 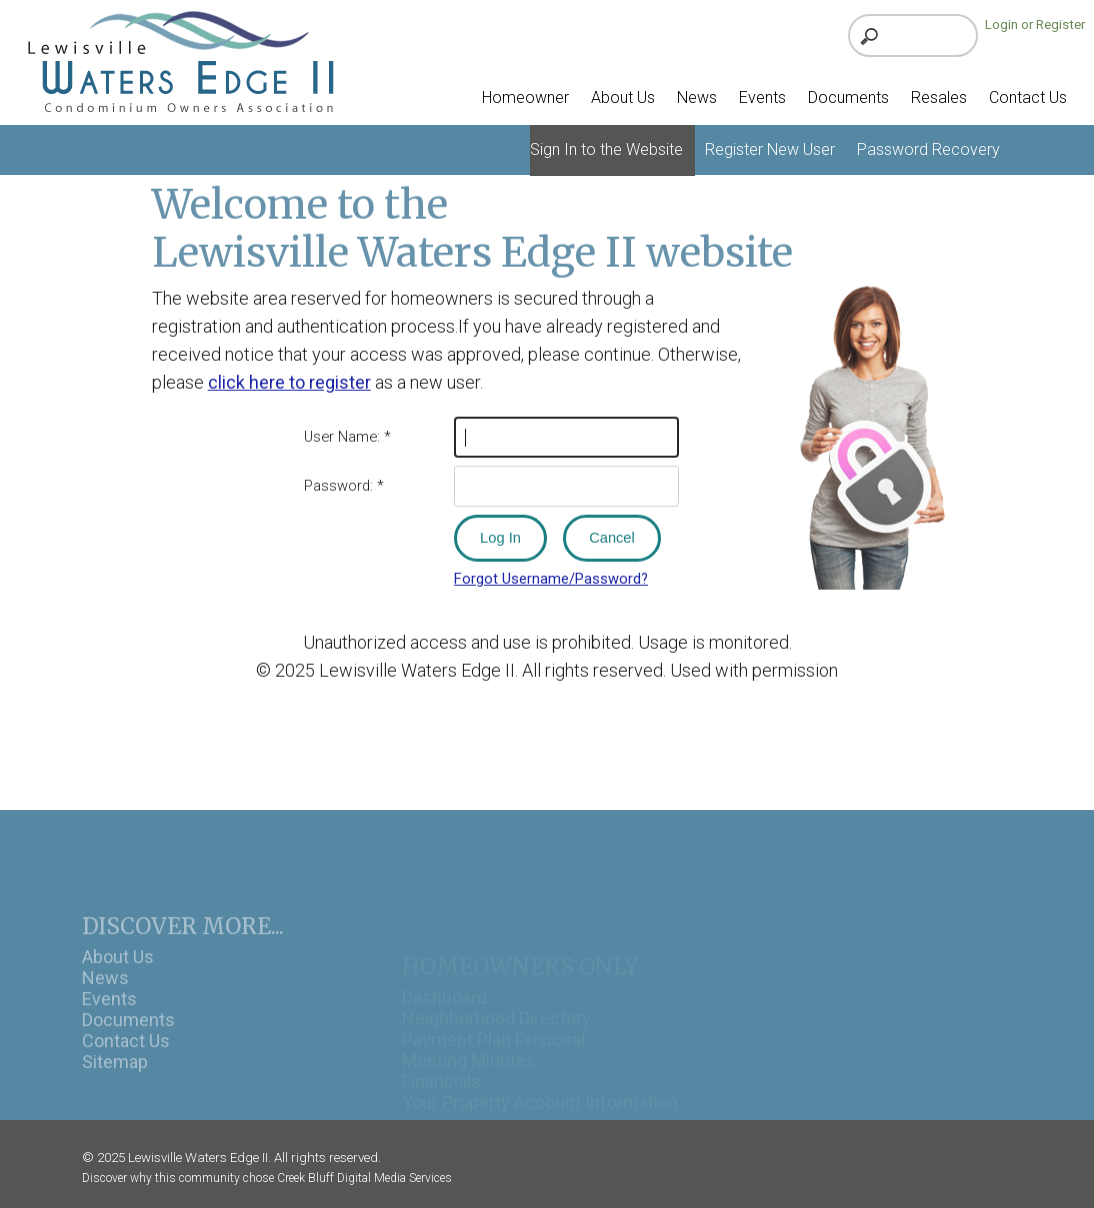 I want to click on Forgot Username/Password?, so click(x=551, y=573).